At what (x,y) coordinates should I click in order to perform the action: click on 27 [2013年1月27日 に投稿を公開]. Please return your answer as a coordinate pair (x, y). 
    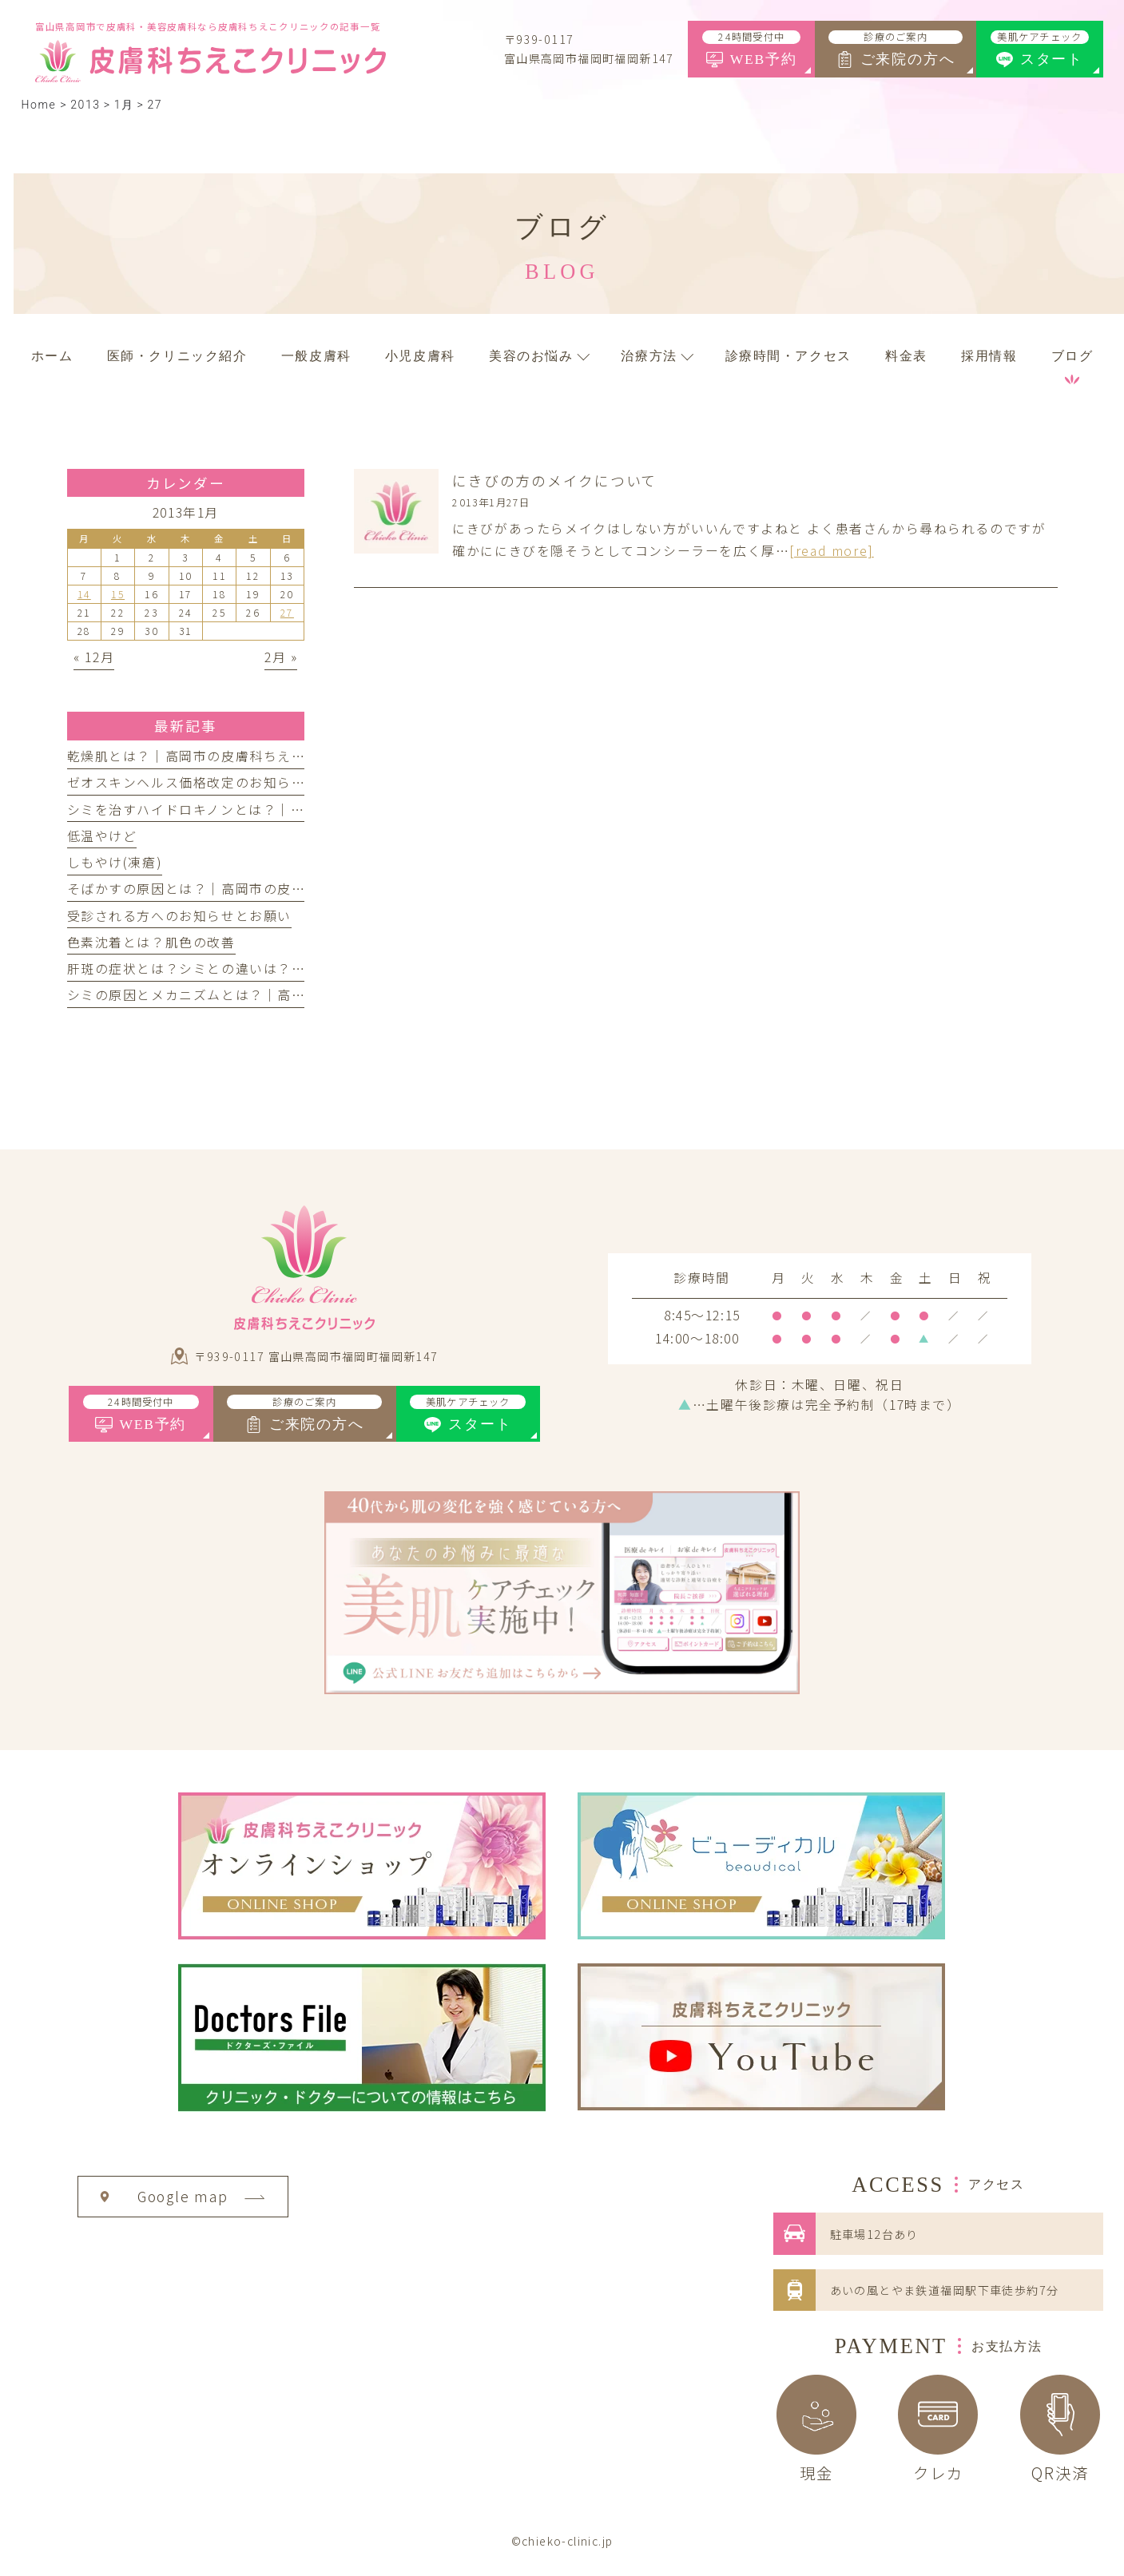
    Looking at the image, I should click on (287, 612).